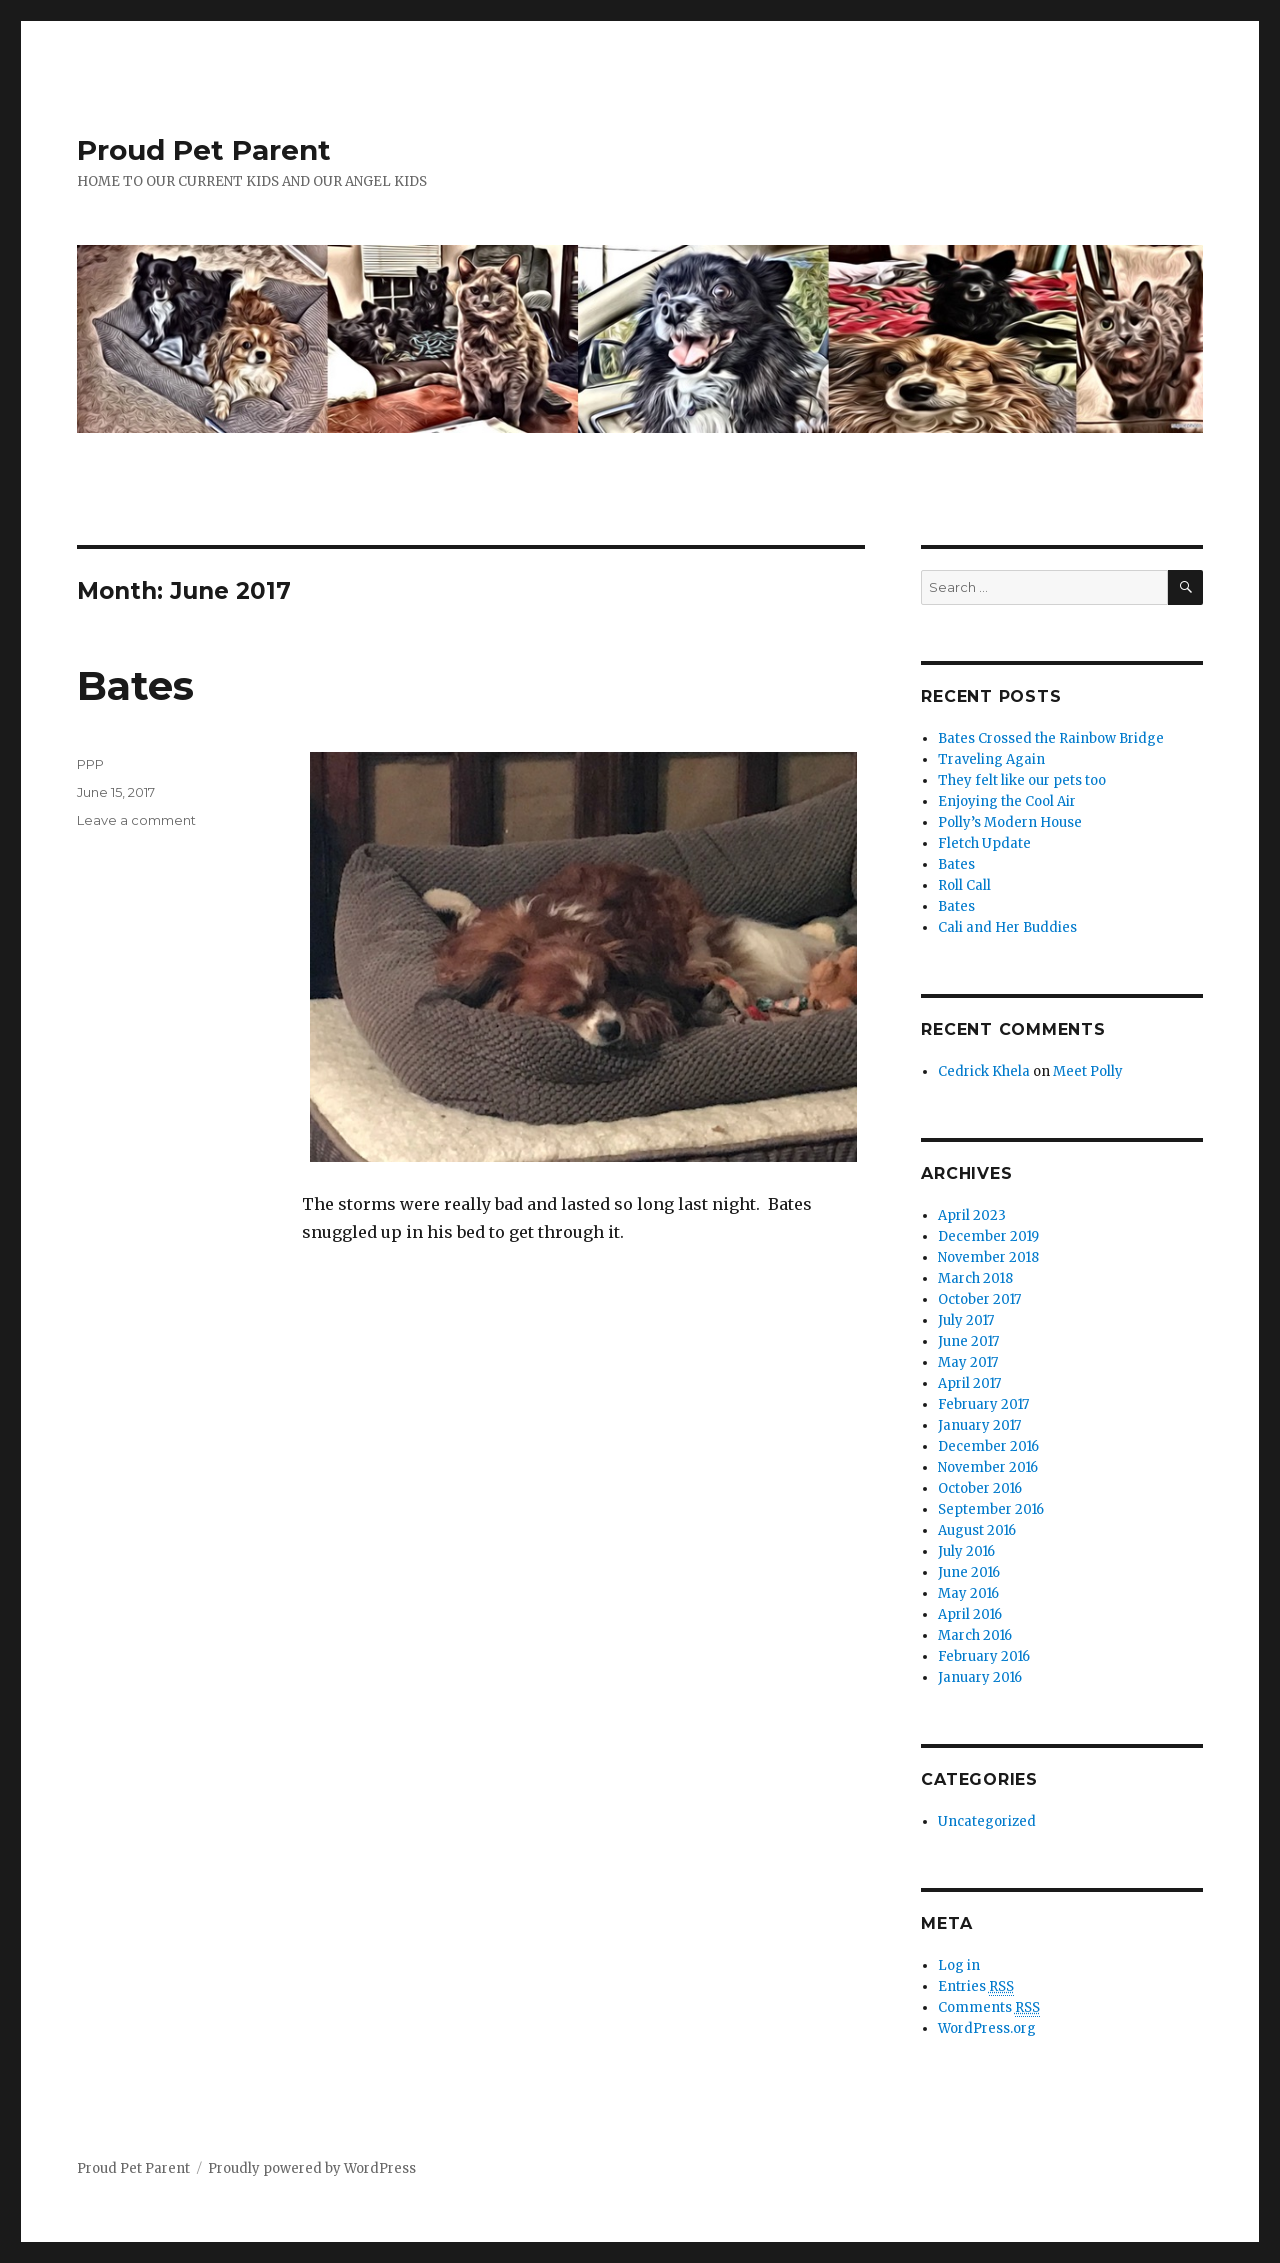  I want to click on Proud Pet Parent, so click(204, 150).